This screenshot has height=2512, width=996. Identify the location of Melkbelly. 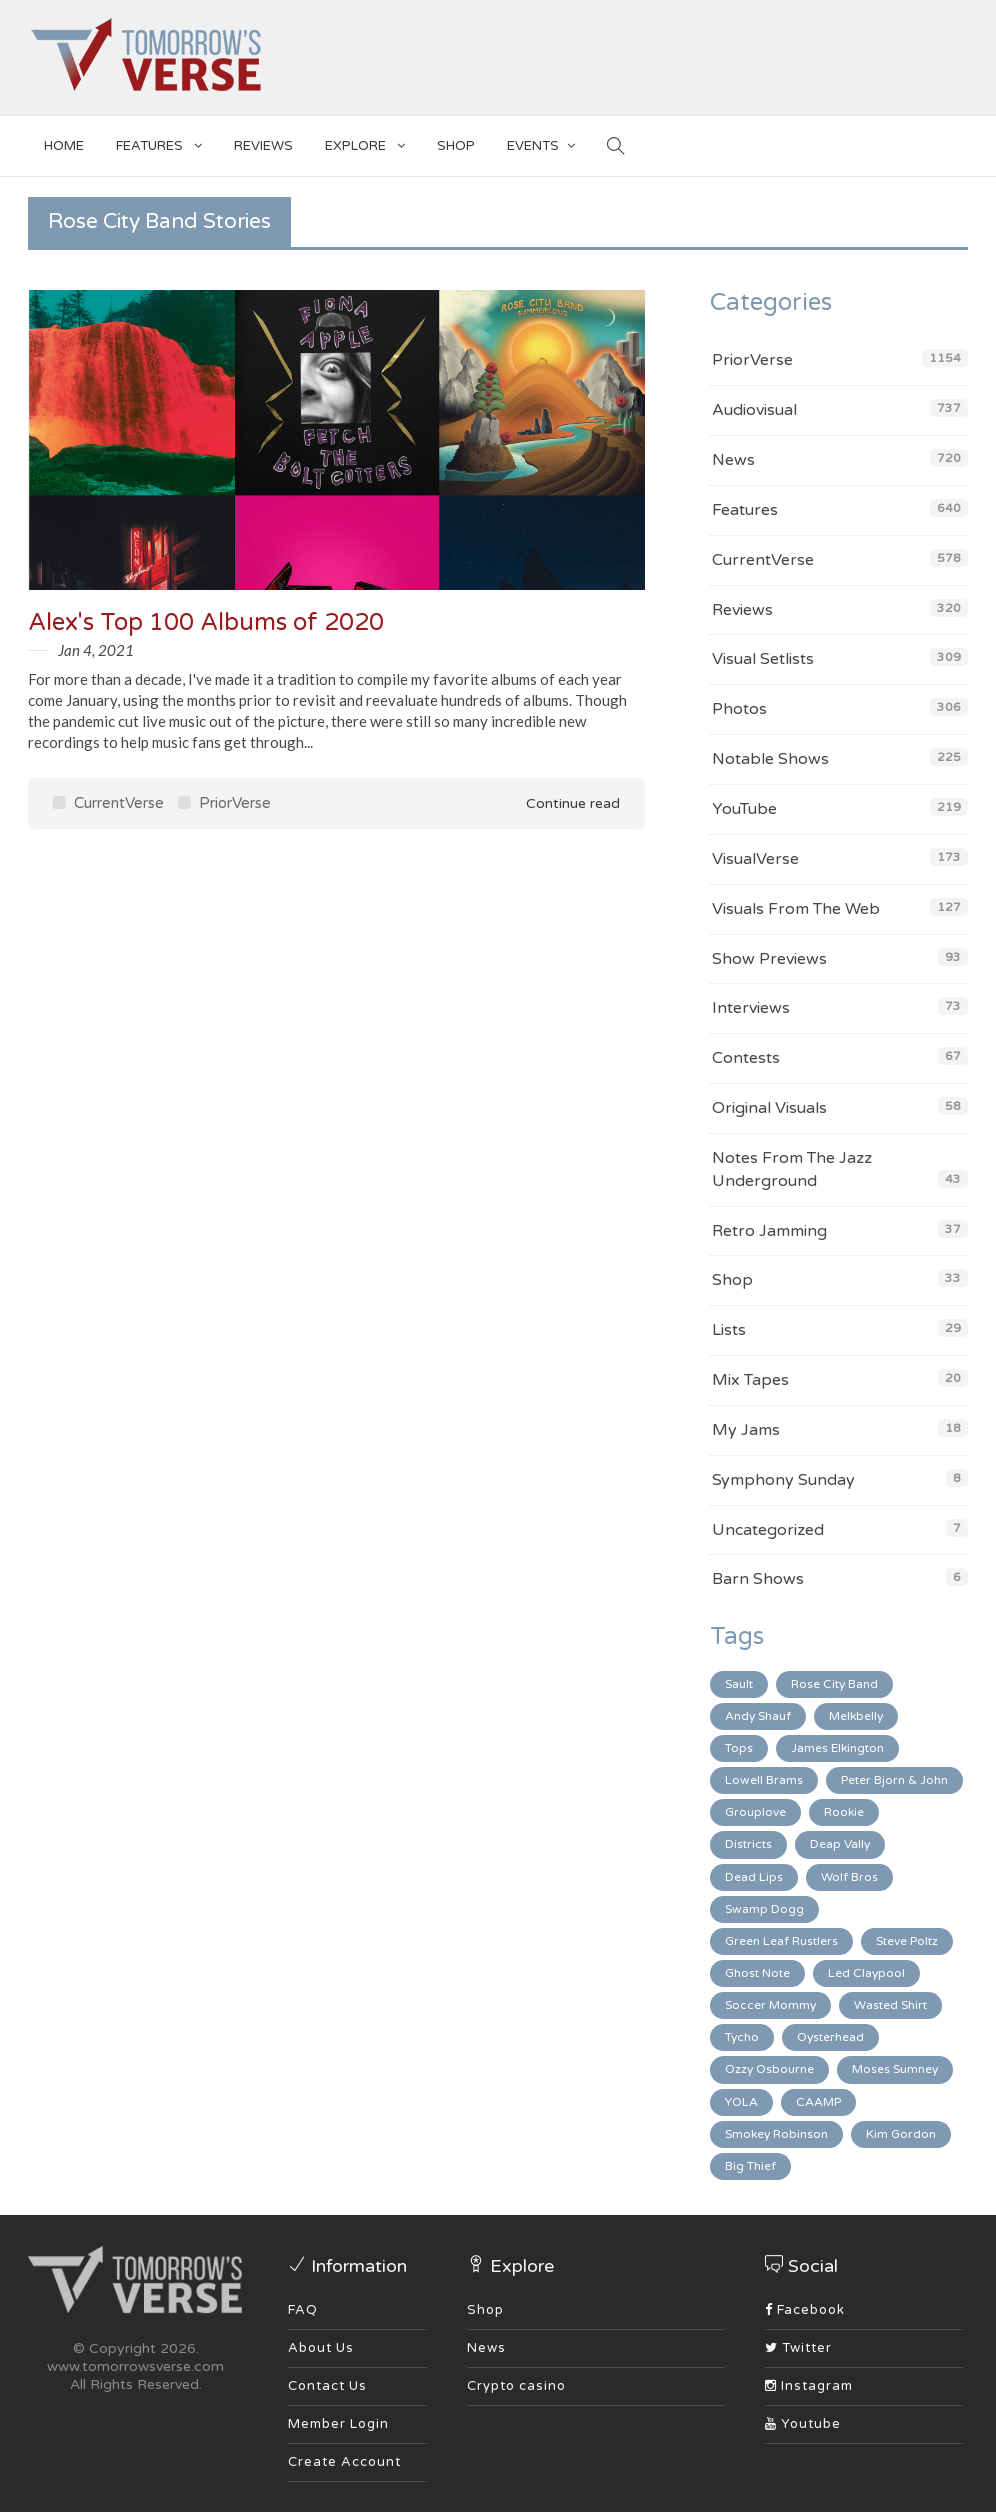
(856, 1716).